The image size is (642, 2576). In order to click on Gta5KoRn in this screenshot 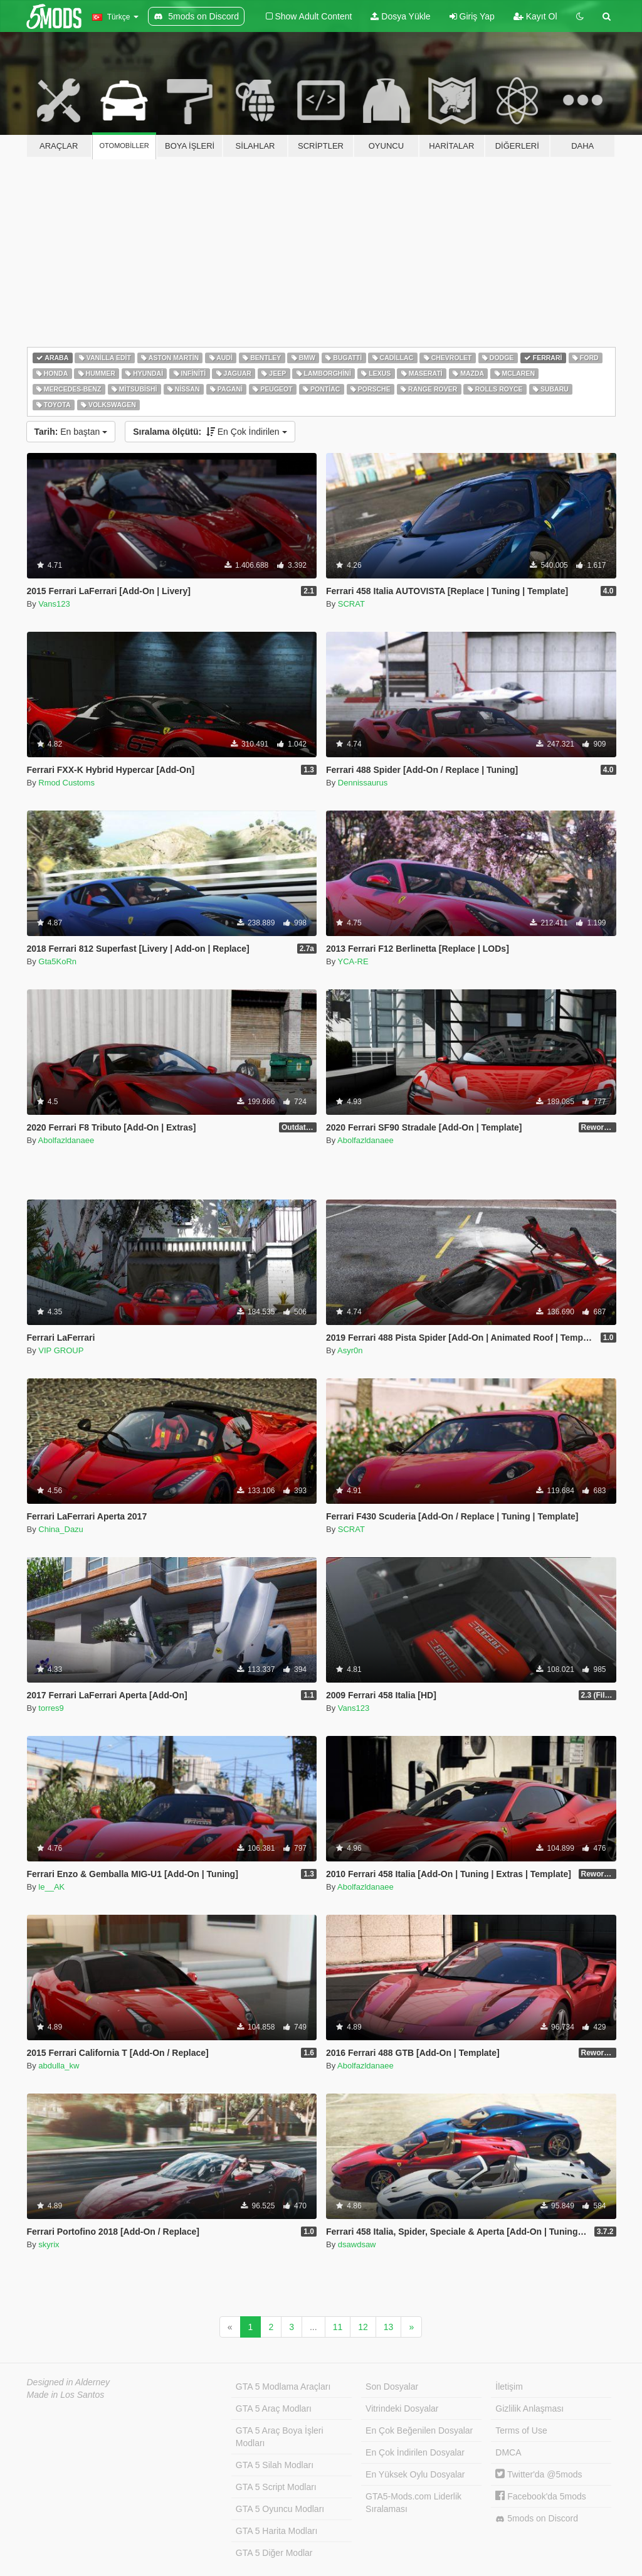, I will do `click(57, 961)`.